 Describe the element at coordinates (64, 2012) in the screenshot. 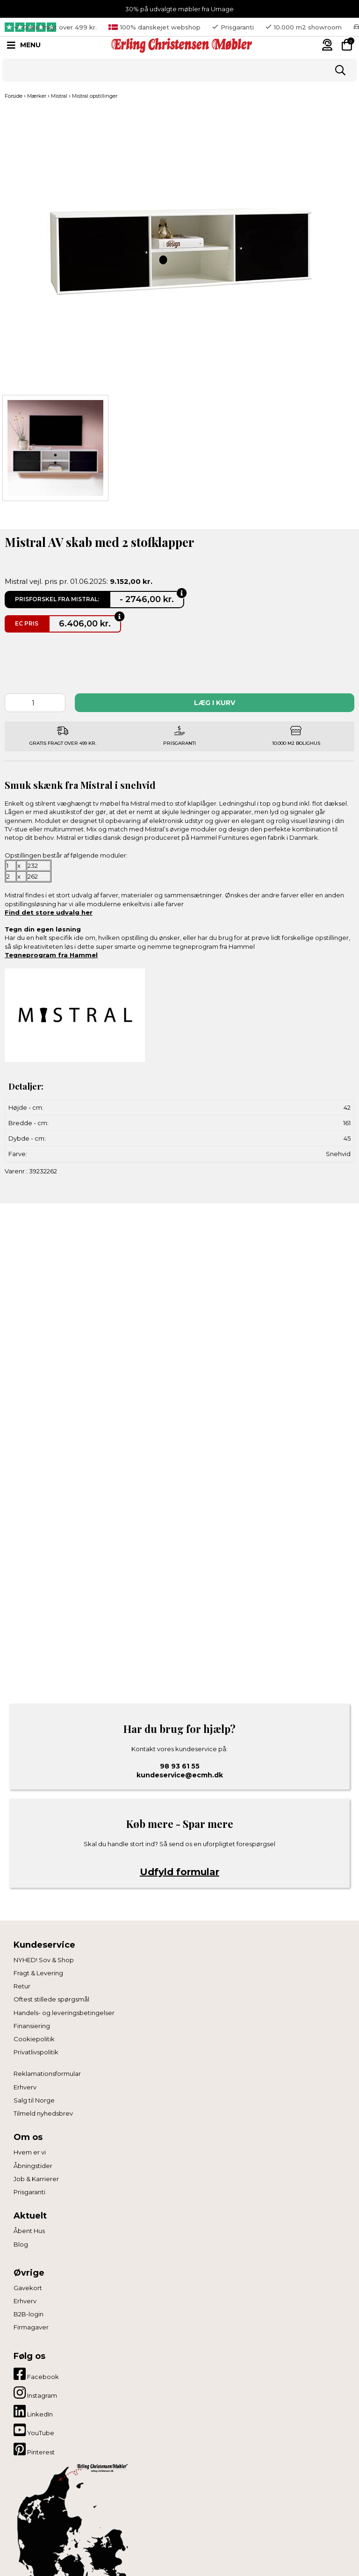

I see `Handels- og leveringsbetingelser` at that location.